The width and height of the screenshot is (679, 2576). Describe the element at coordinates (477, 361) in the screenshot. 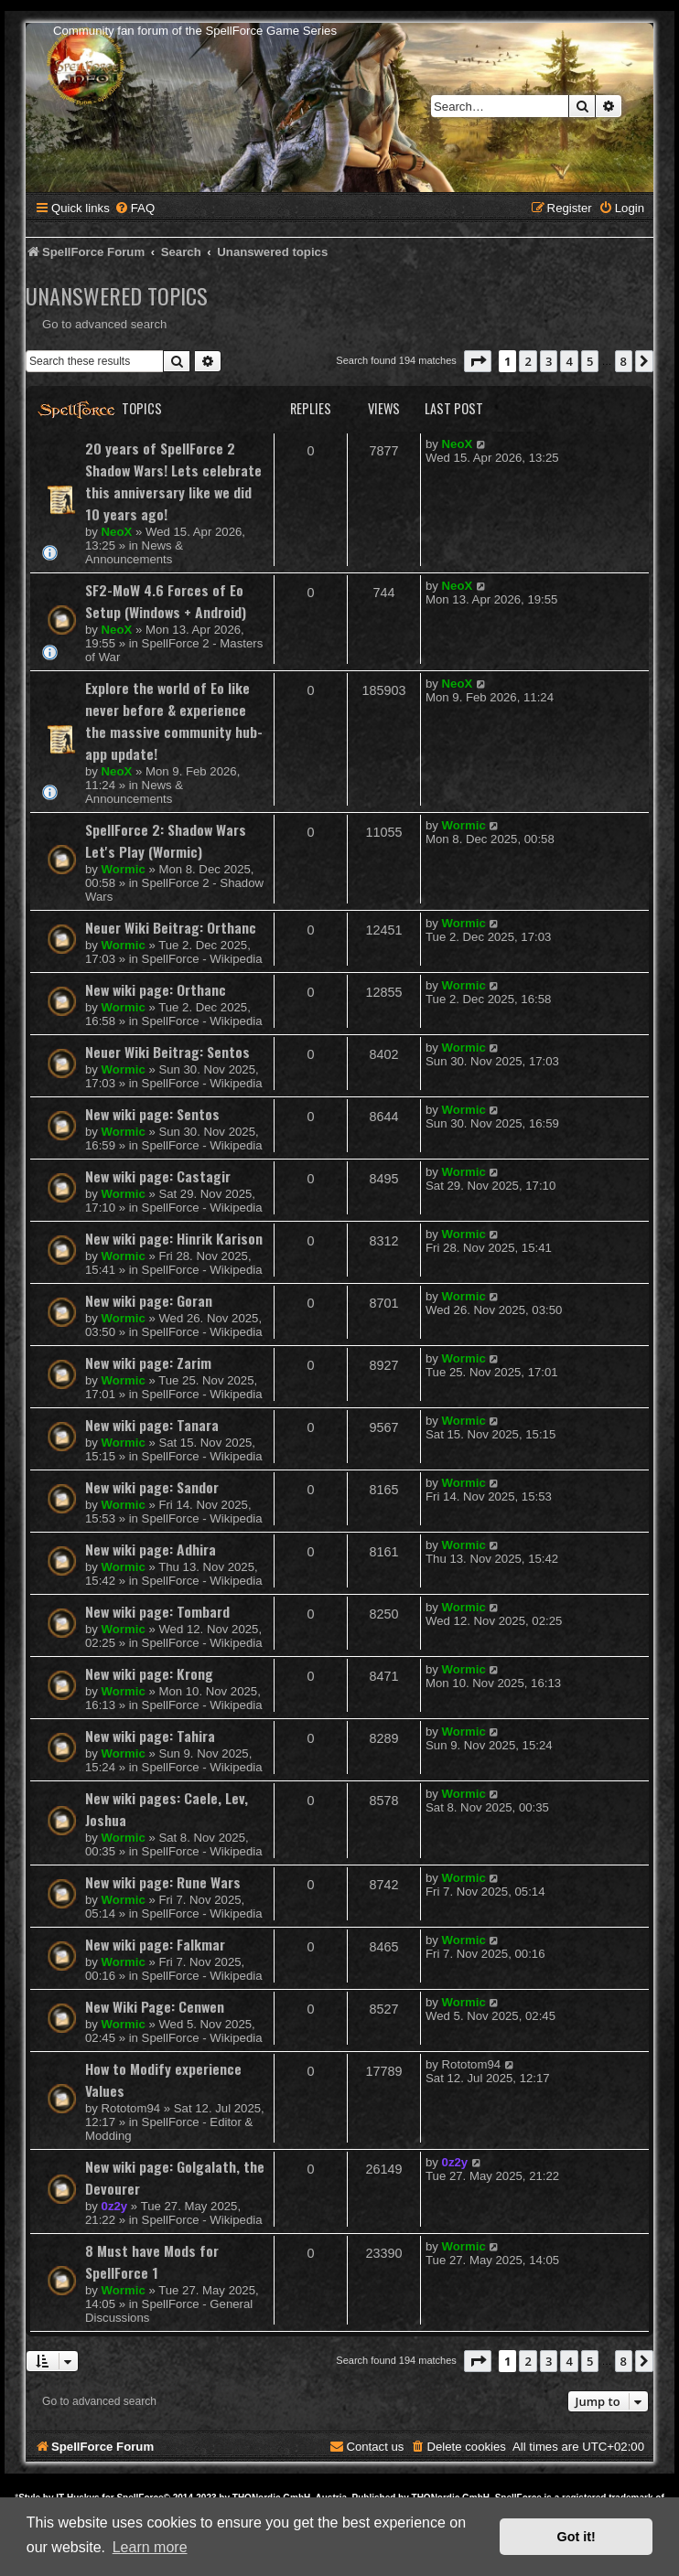

I see `[button]` at that location.